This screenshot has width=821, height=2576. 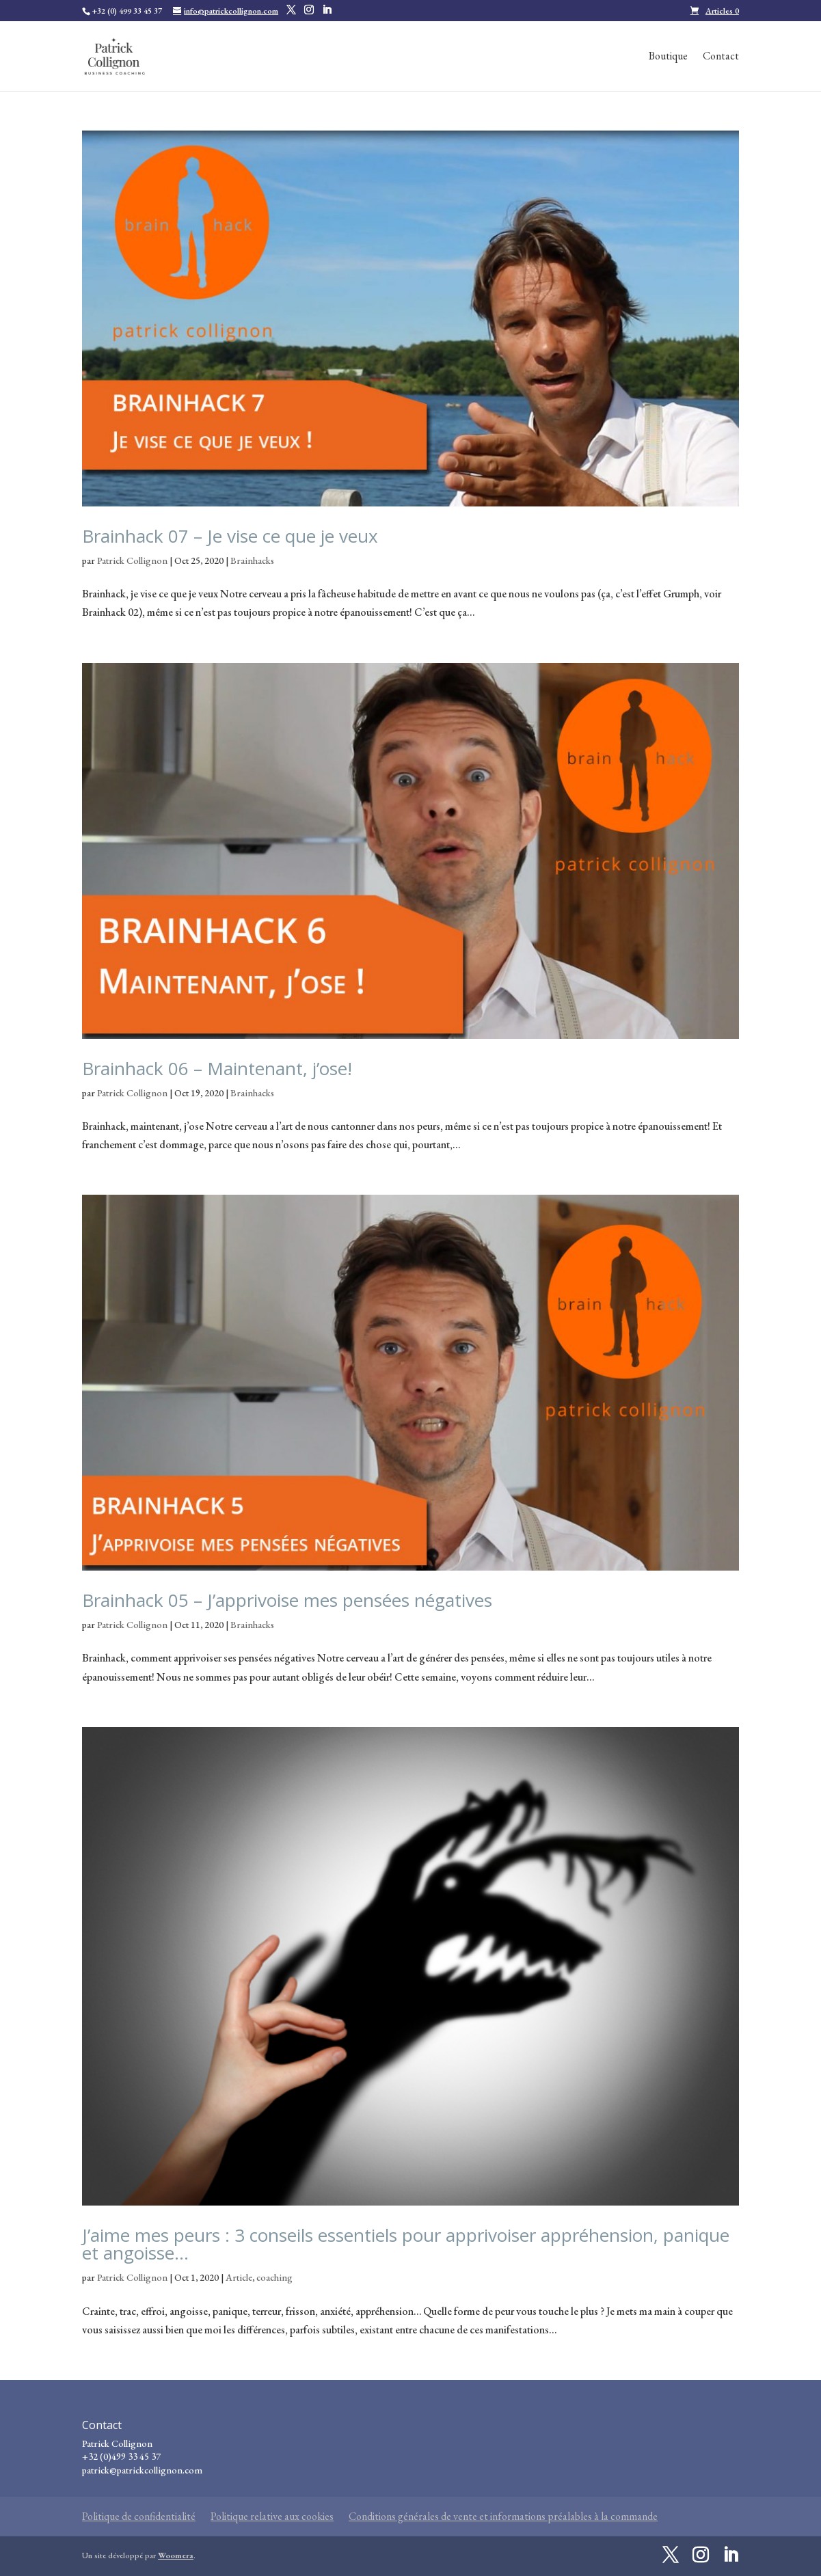 I want to click on Patrick Collignon, so click(x=132, y=560).